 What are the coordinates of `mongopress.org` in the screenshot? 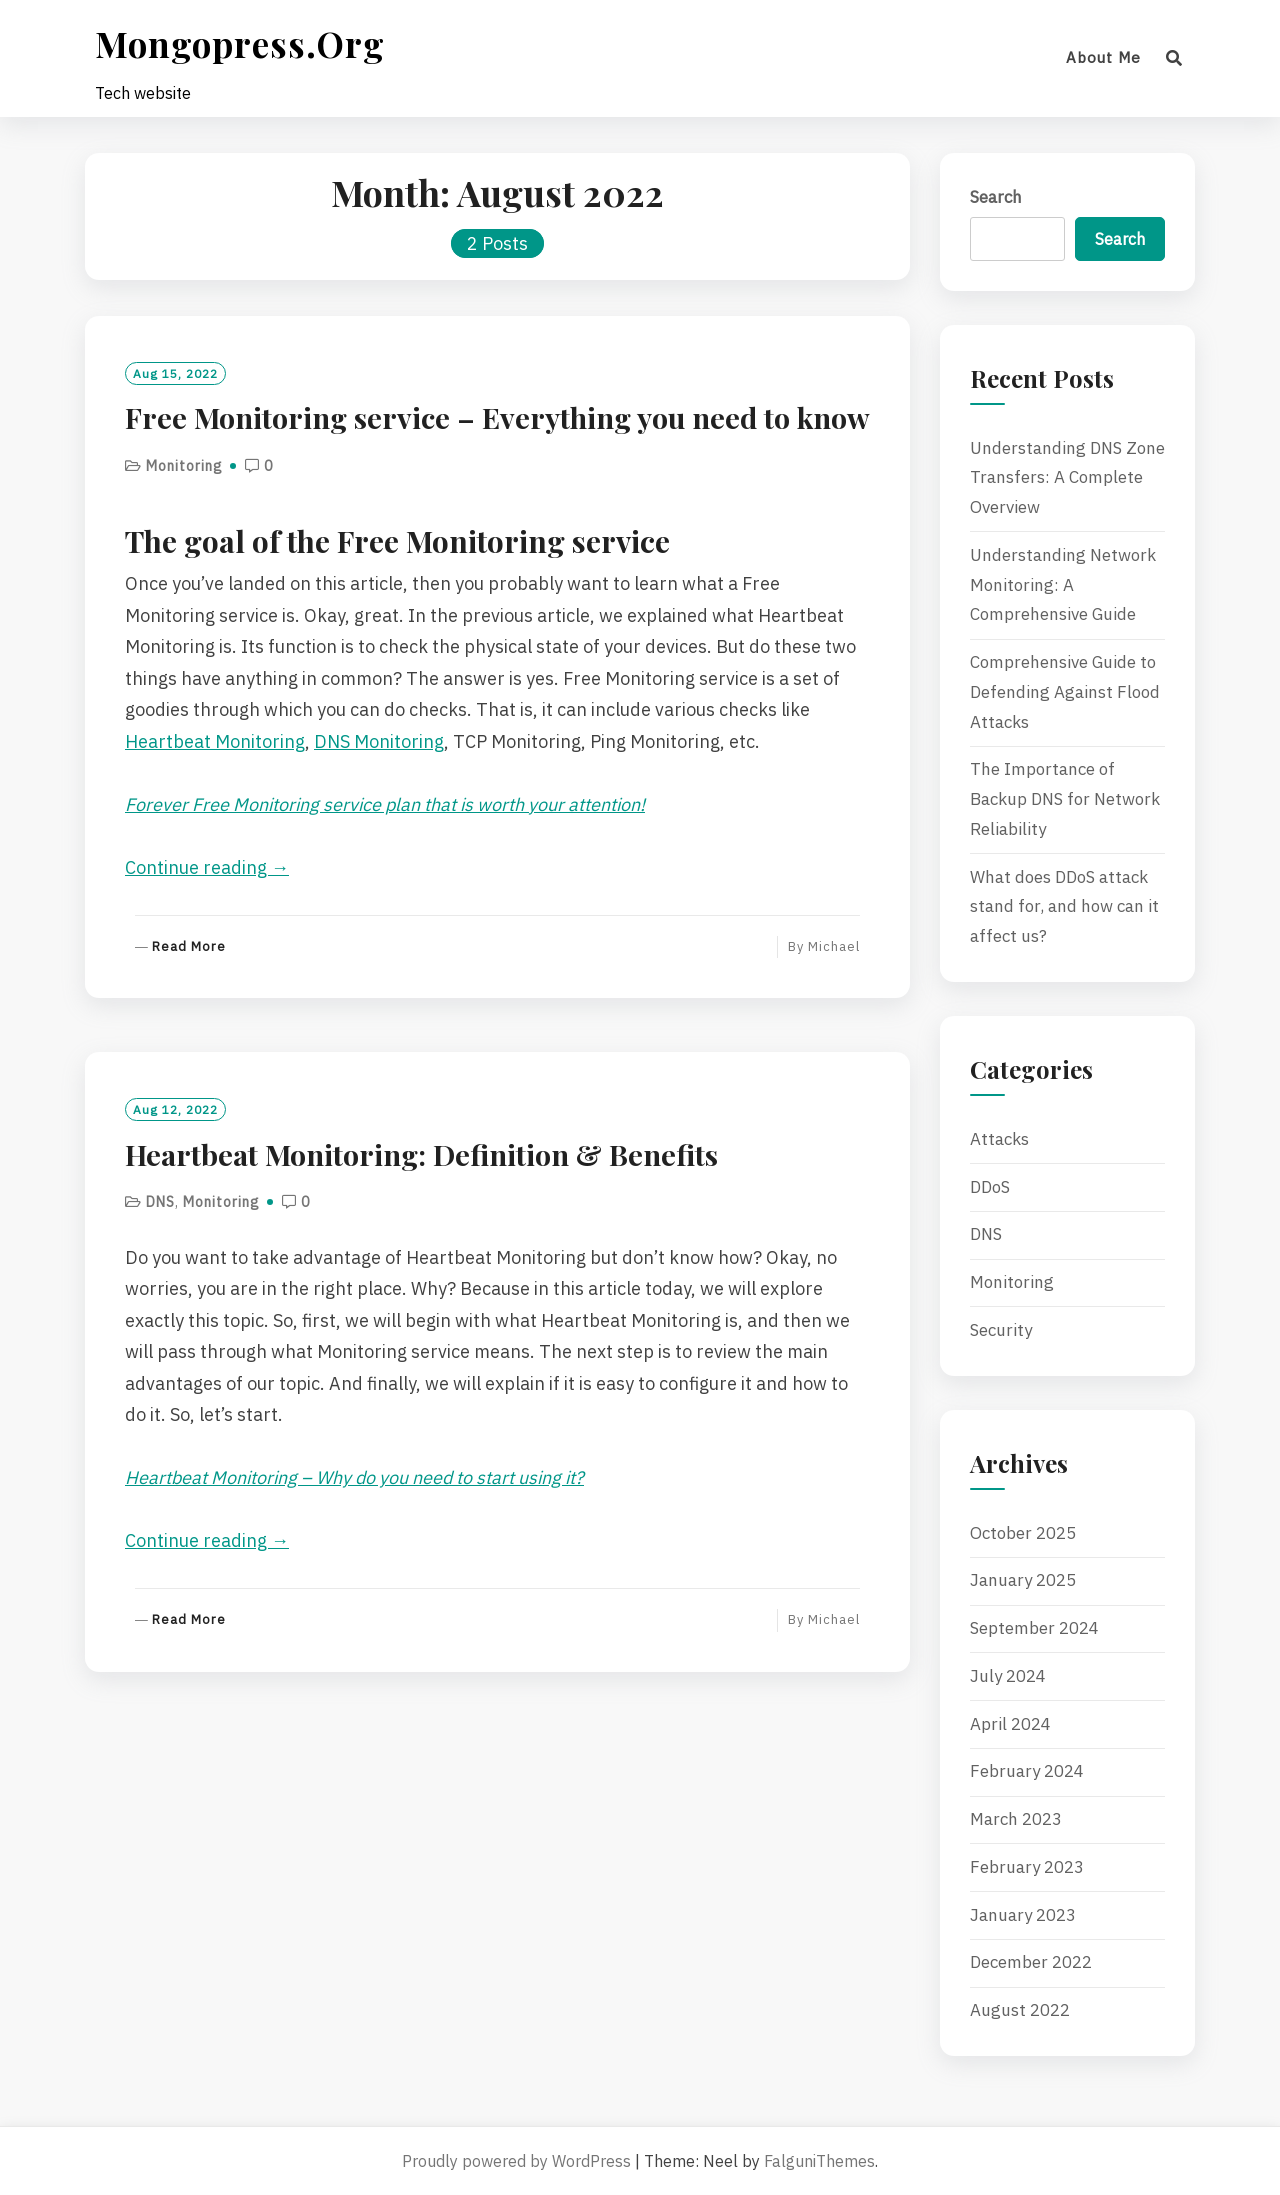 It's located at (240, 43).